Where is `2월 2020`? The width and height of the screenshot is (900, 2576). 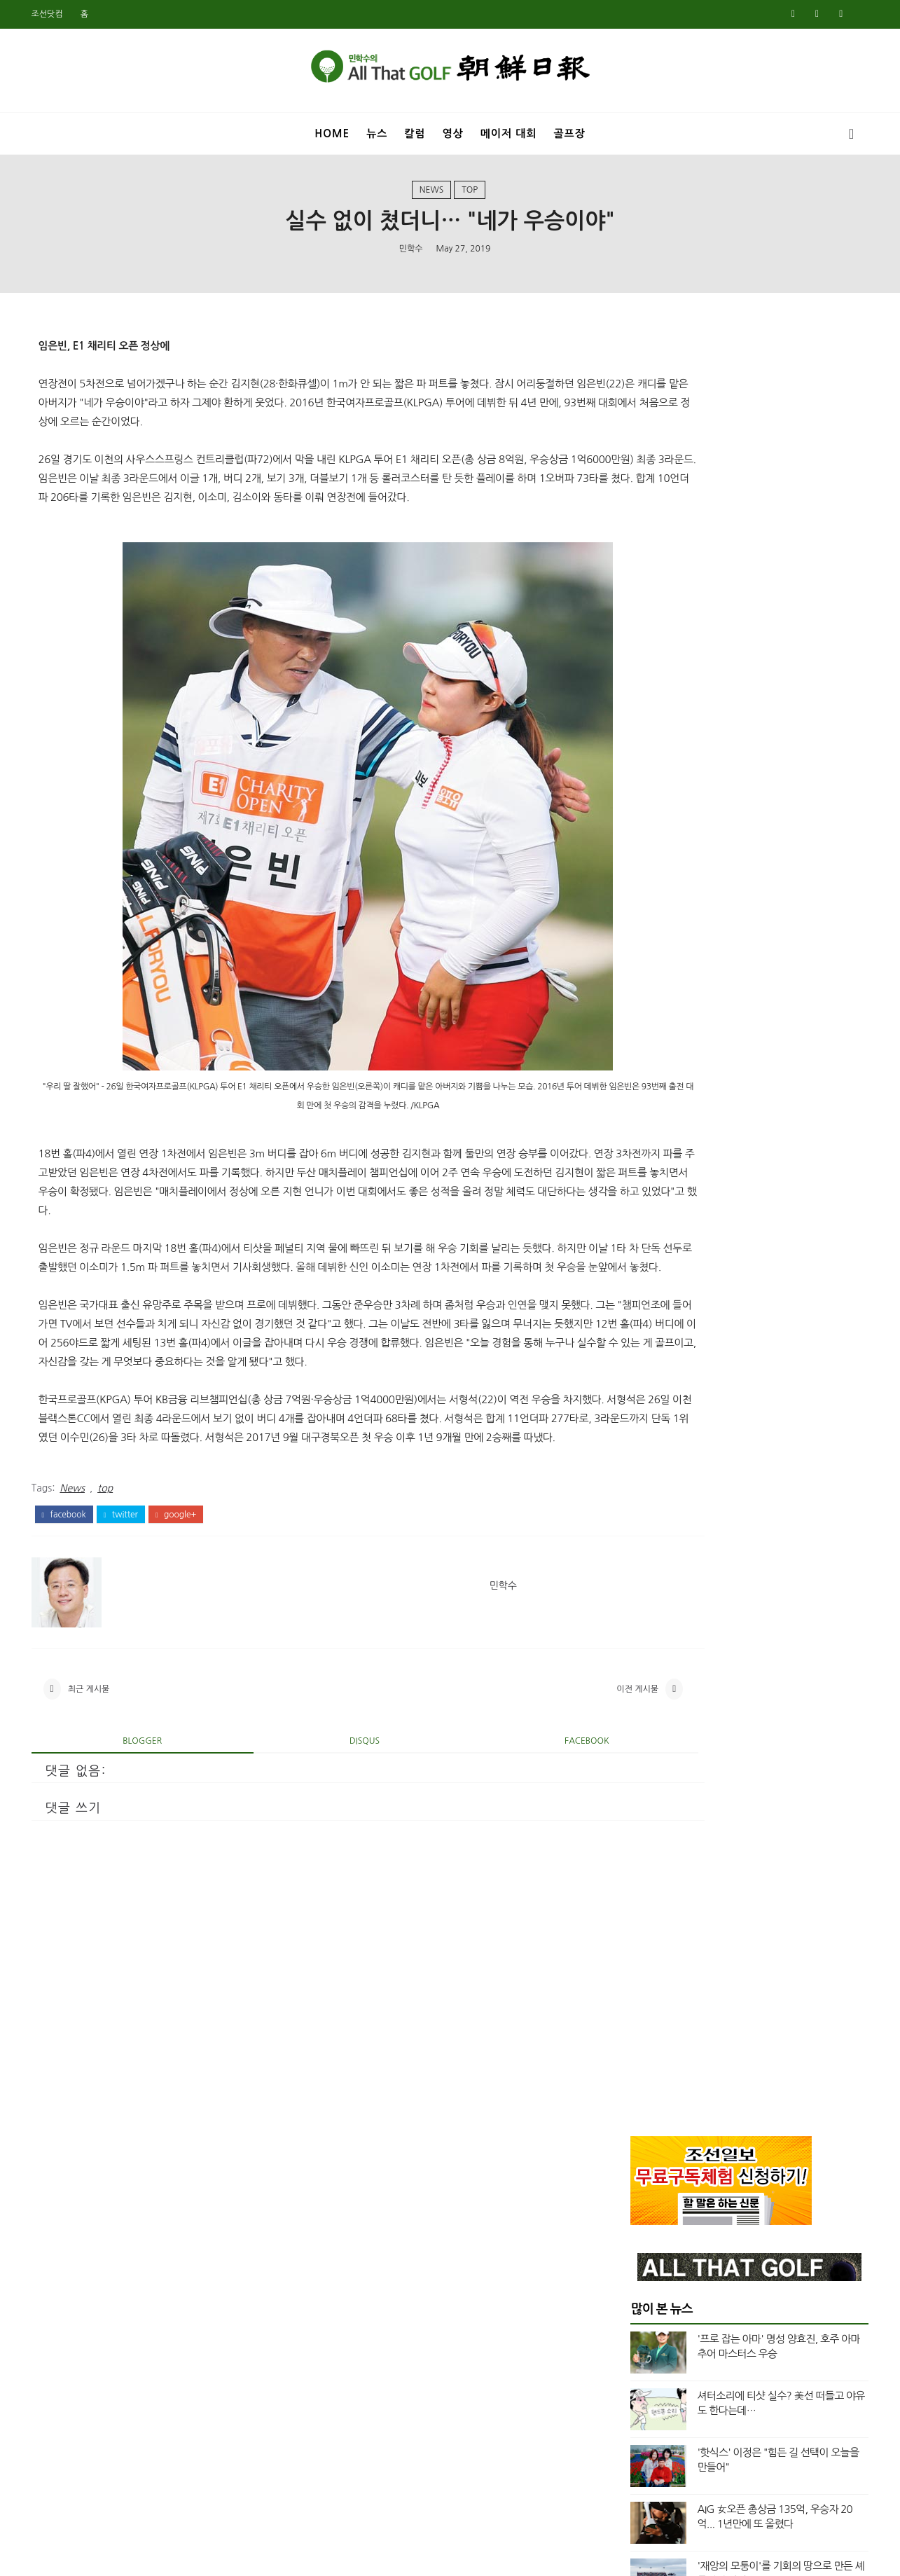 2월 2020 is located at coordinates (643, 2112).